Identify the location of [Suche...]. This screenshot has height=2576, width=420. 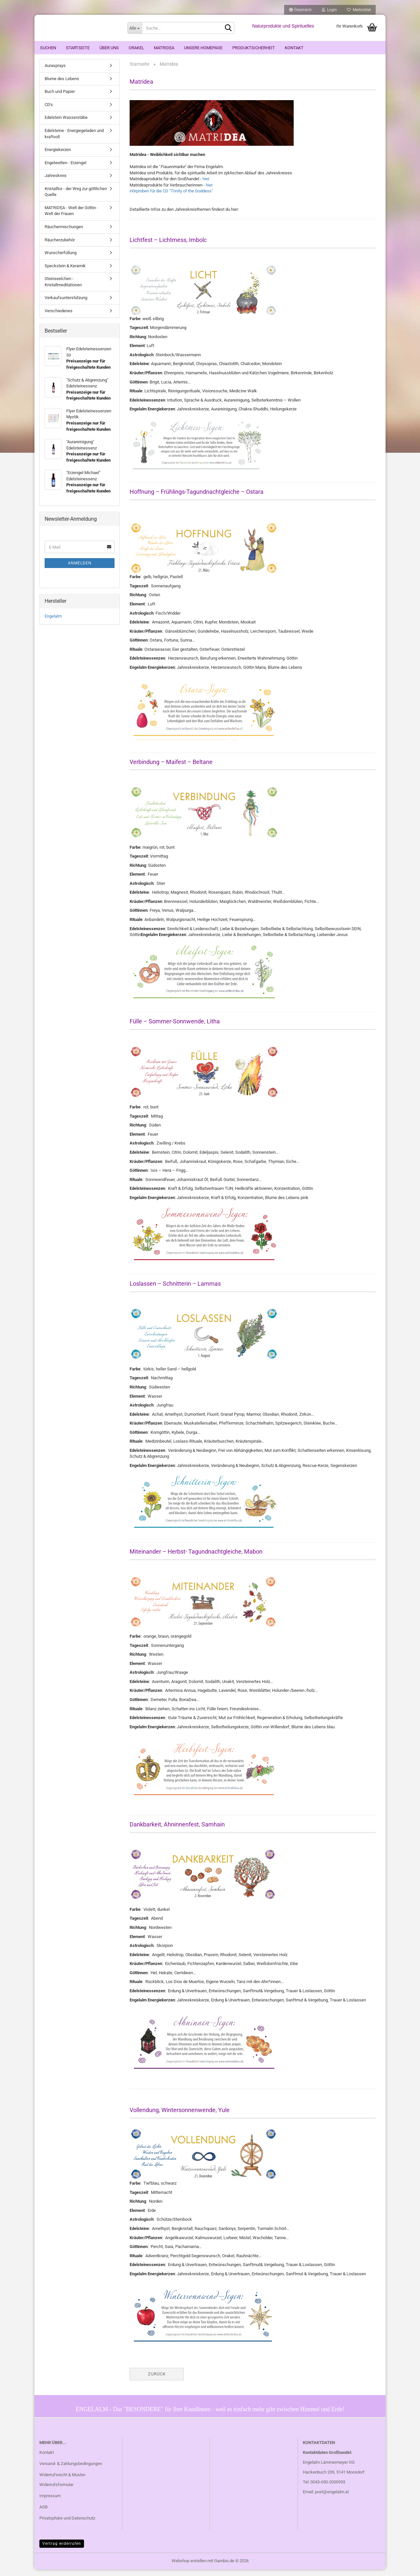
(134, 28).